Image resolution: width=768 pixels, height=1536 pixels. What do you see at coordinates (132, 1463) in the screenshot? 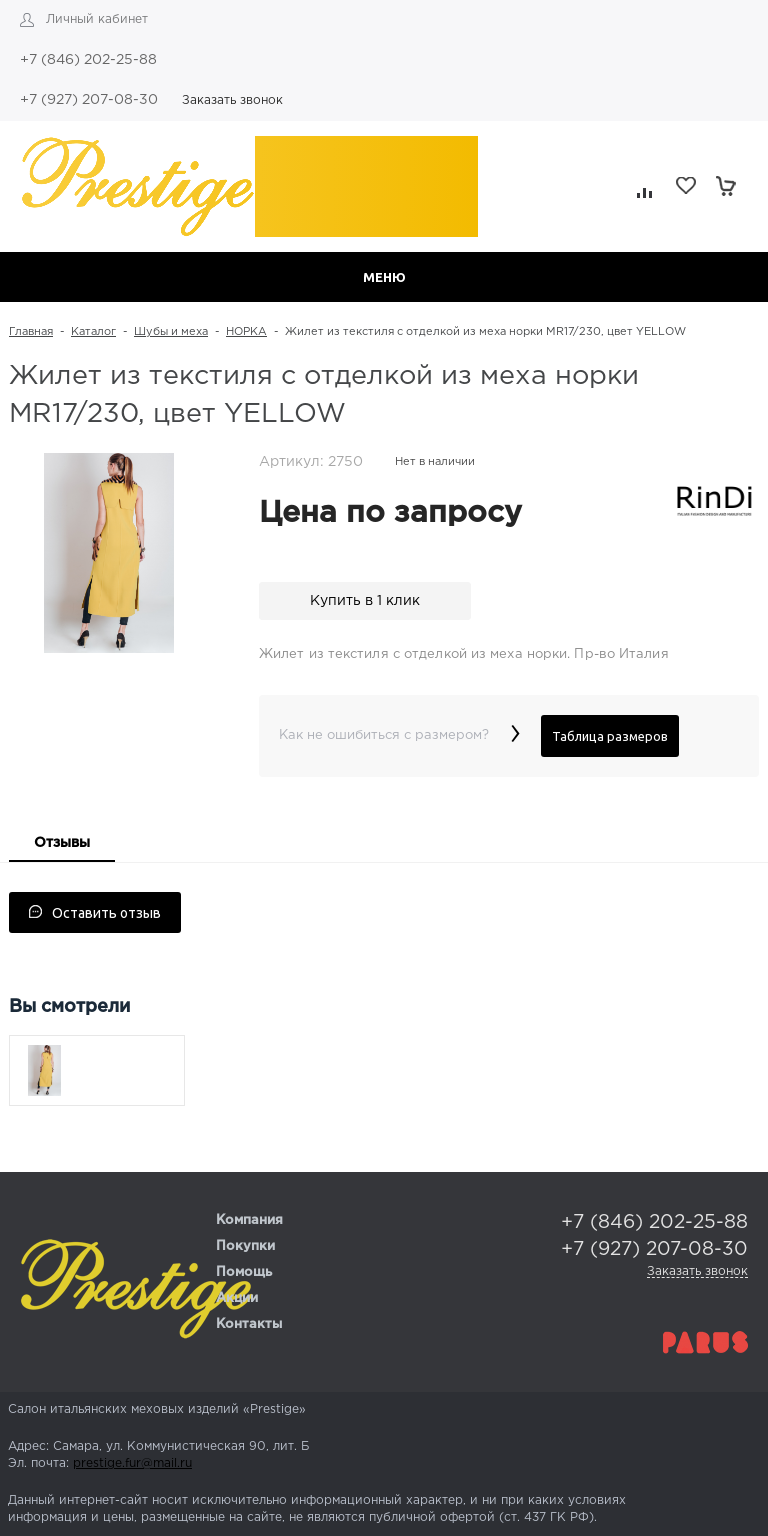
I see `prestige.fur@mail.ru` at bounding box center [132, 1463].